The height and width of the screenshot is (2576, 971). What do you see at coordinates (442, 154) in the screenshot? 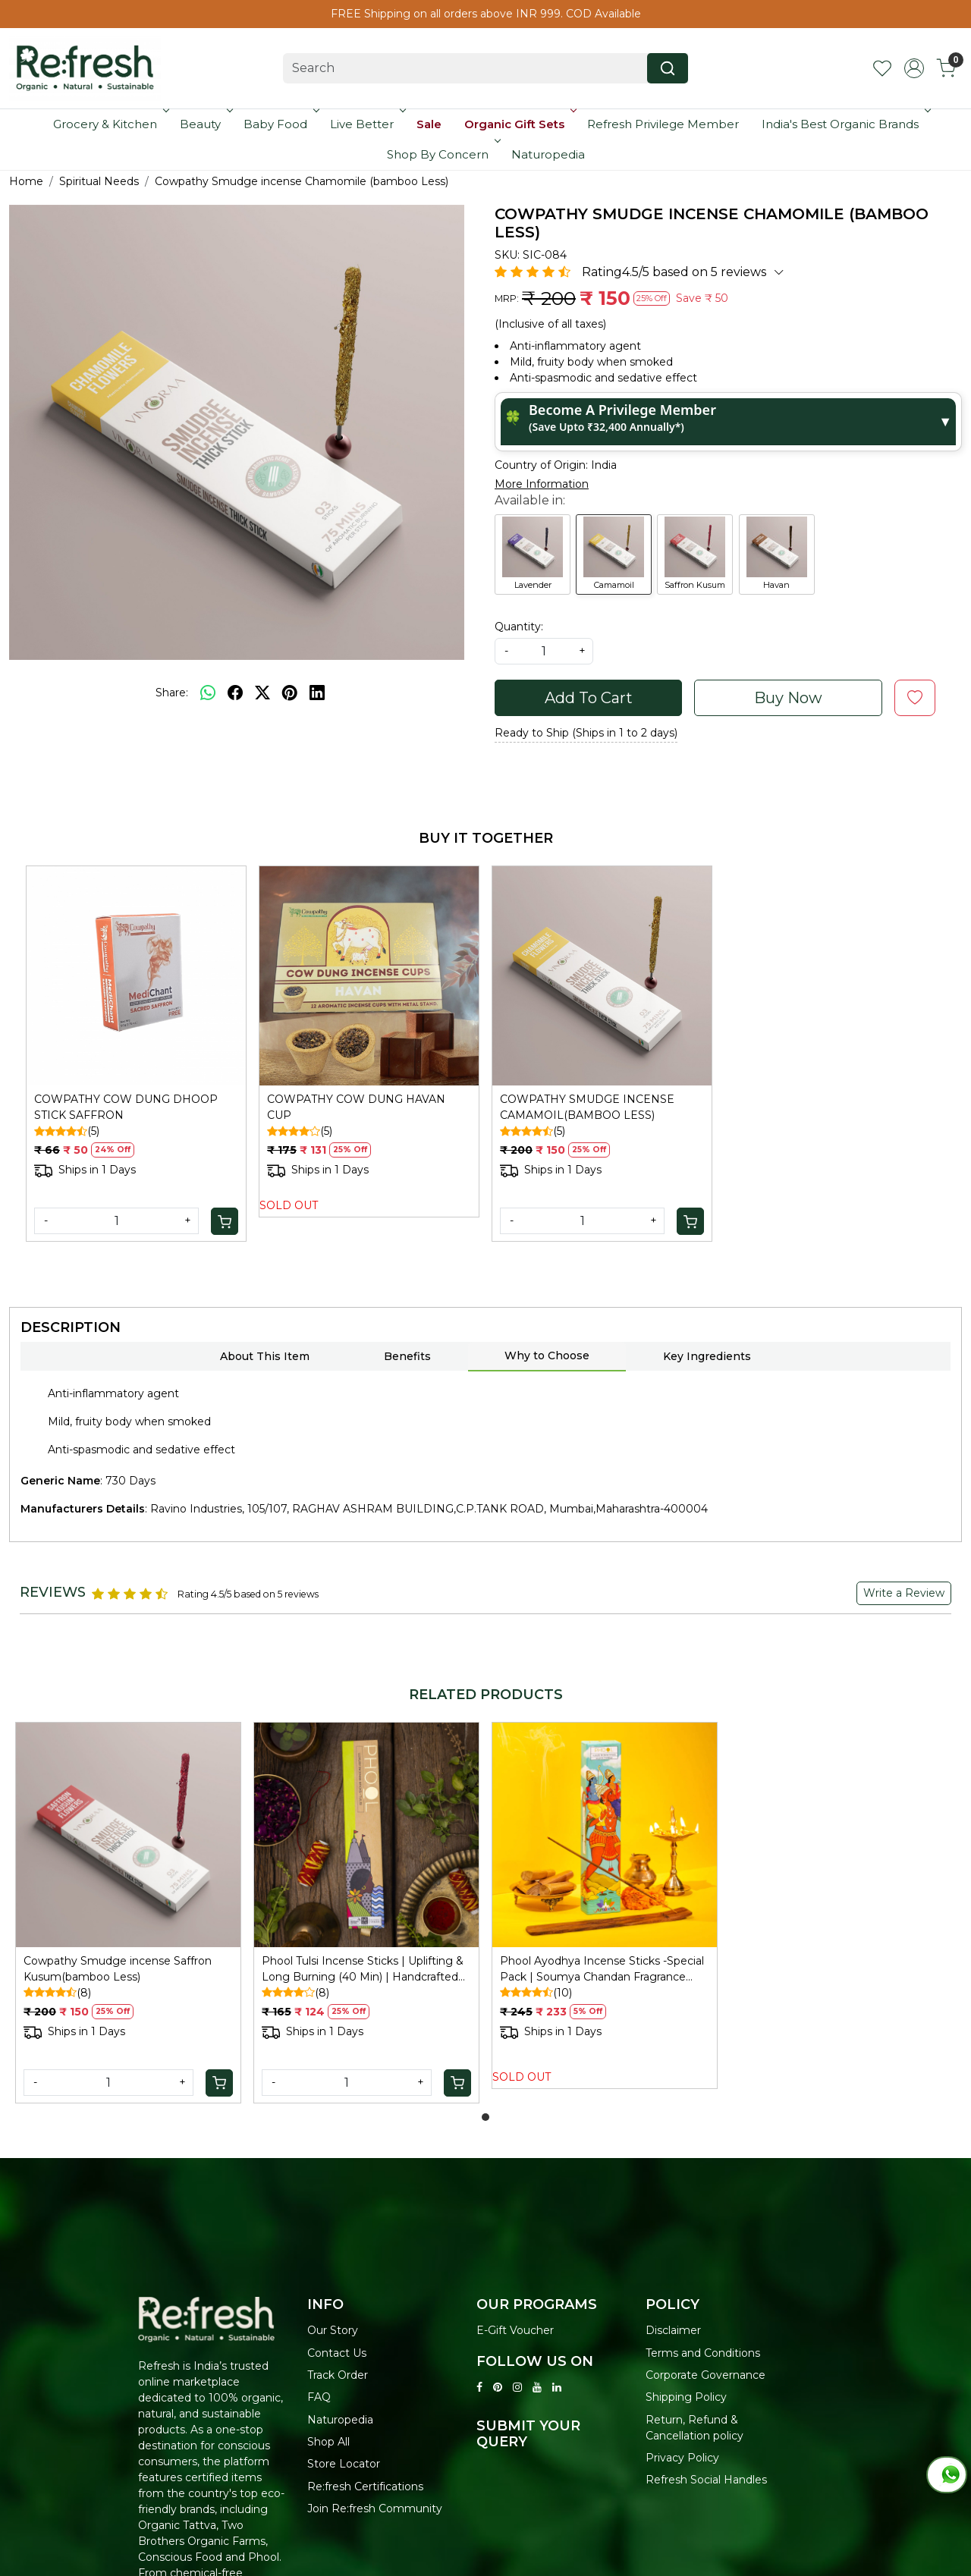
I see `Shop By Concern` at bounding box center [442, 154].